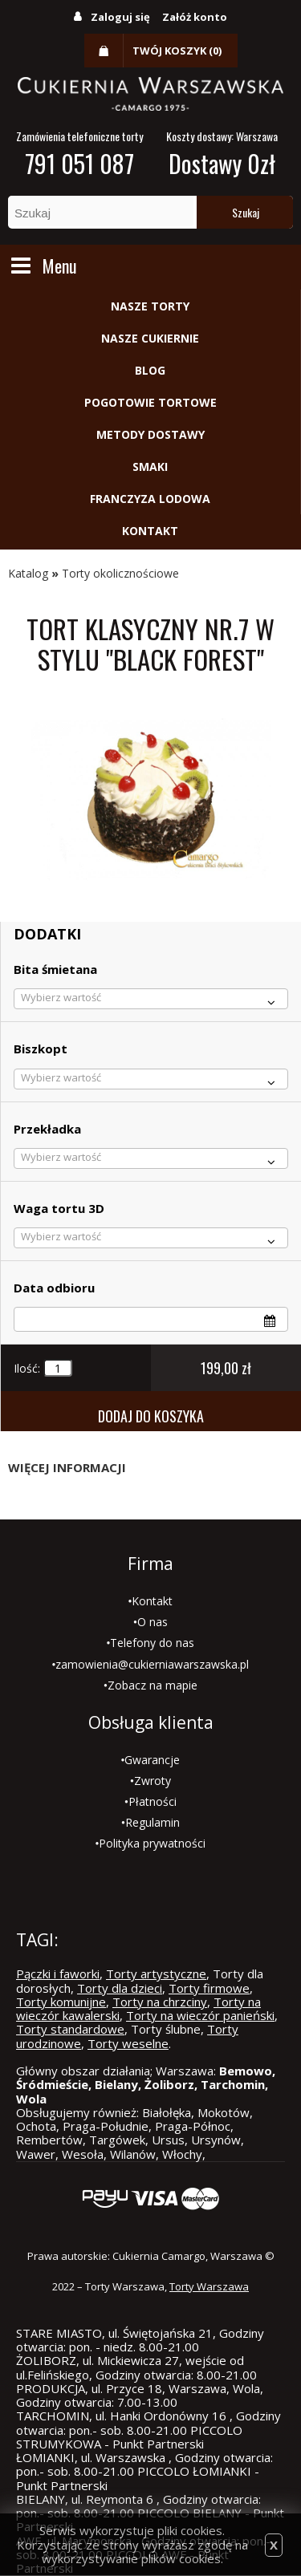 This screenshot has width=301, height=2576. What do you see at coordinates (152, 1780) in the screenshot?
I see `Zwroty` at bounding box center [152, 1780].